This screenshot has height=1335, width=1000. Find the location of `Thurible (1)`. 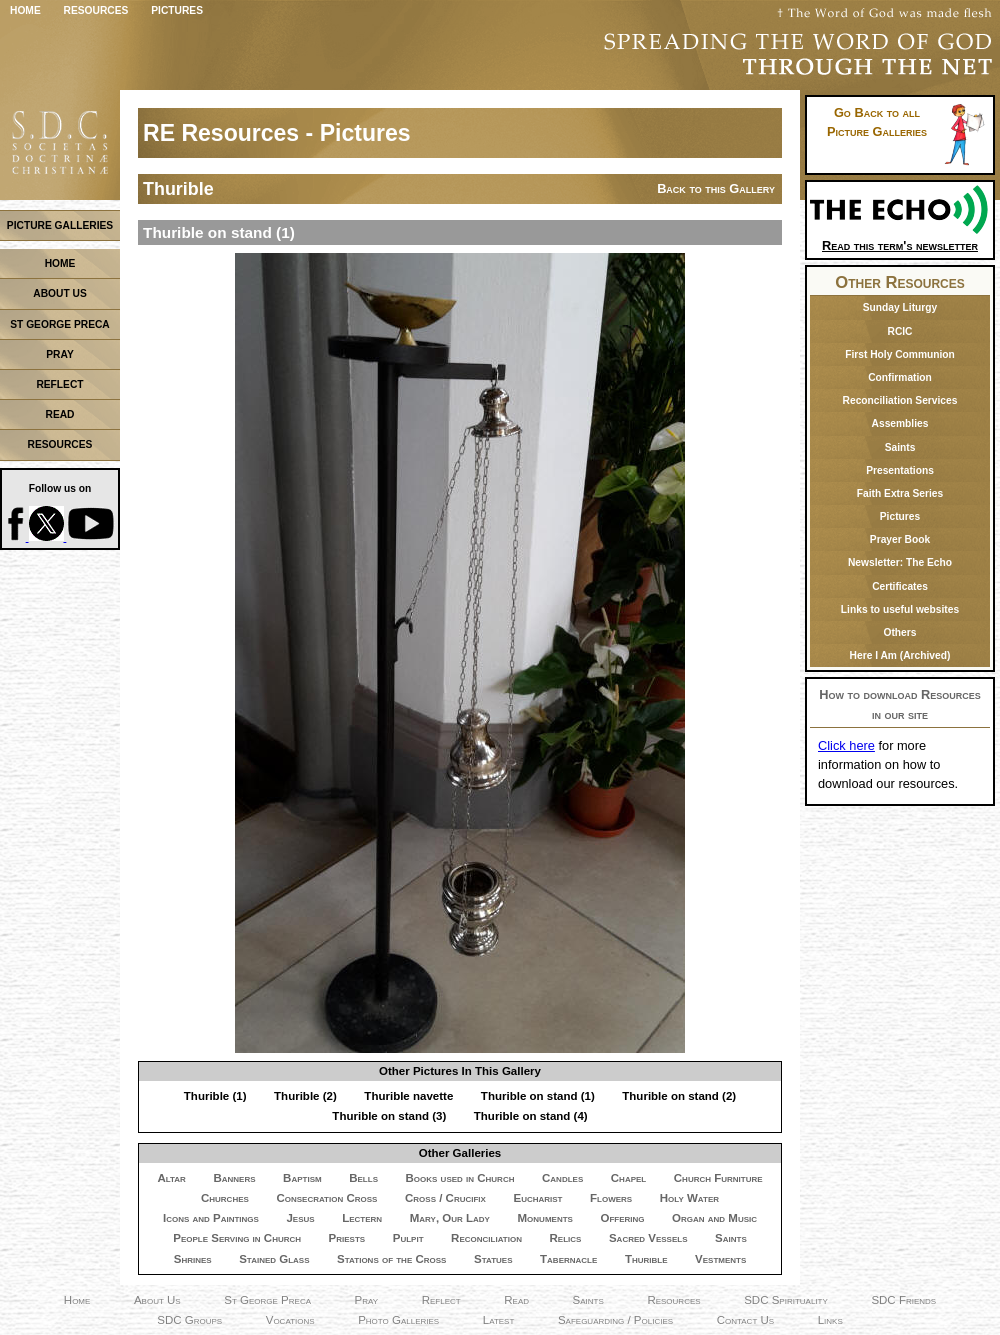

Thurible (1) is located at coordinates (215, 1096).